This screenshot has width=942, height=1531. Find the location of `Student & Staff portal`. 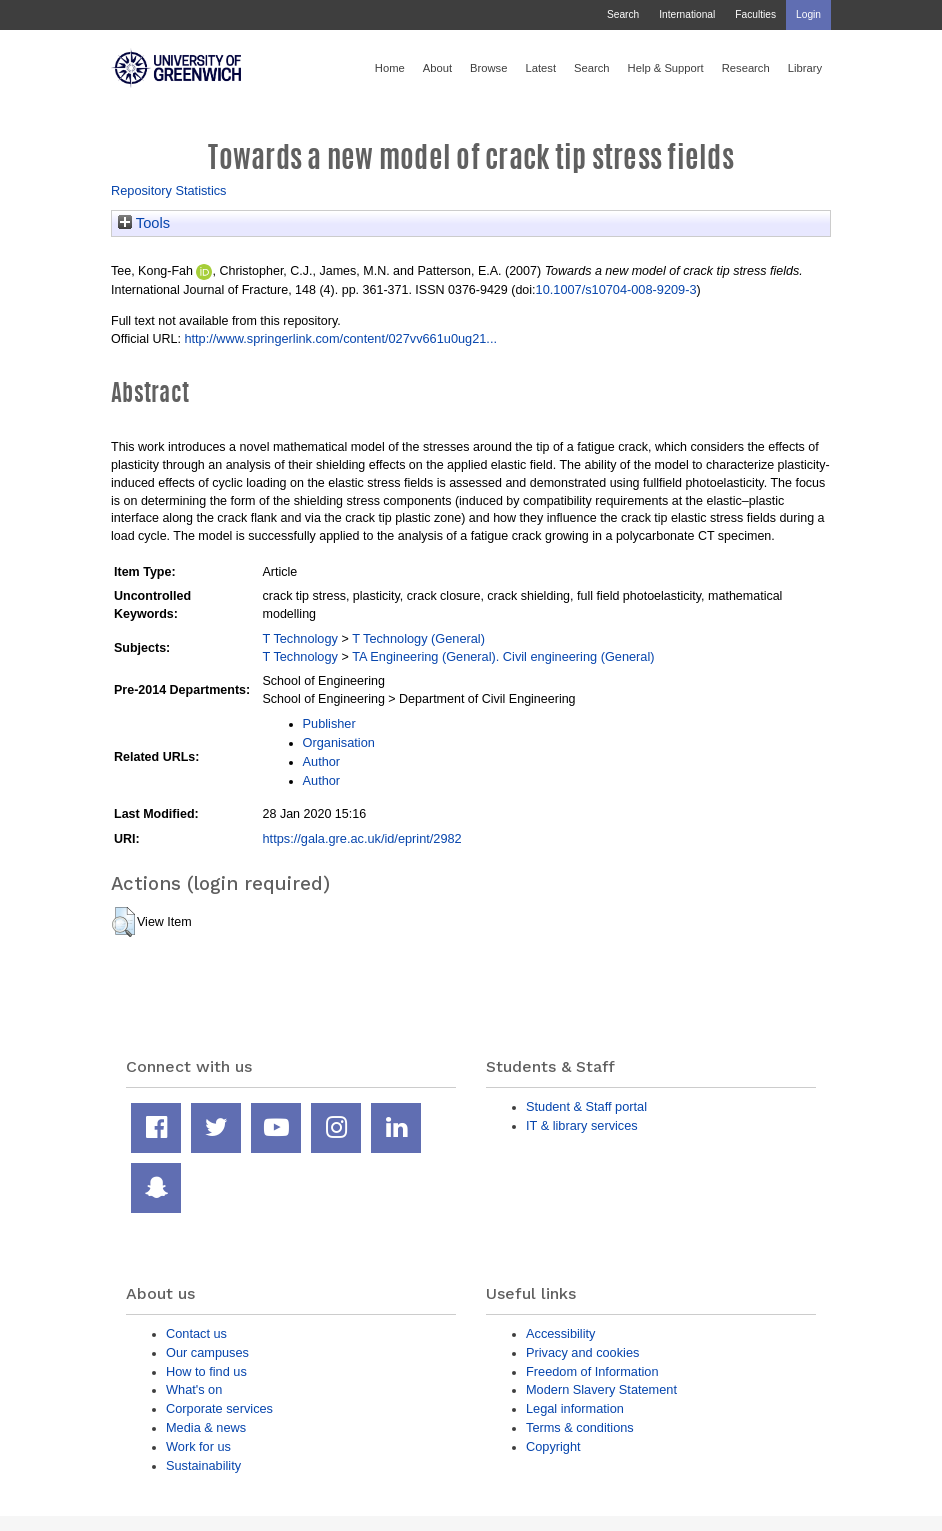

Student & Staff portal is located at coordinates (586, 1106).